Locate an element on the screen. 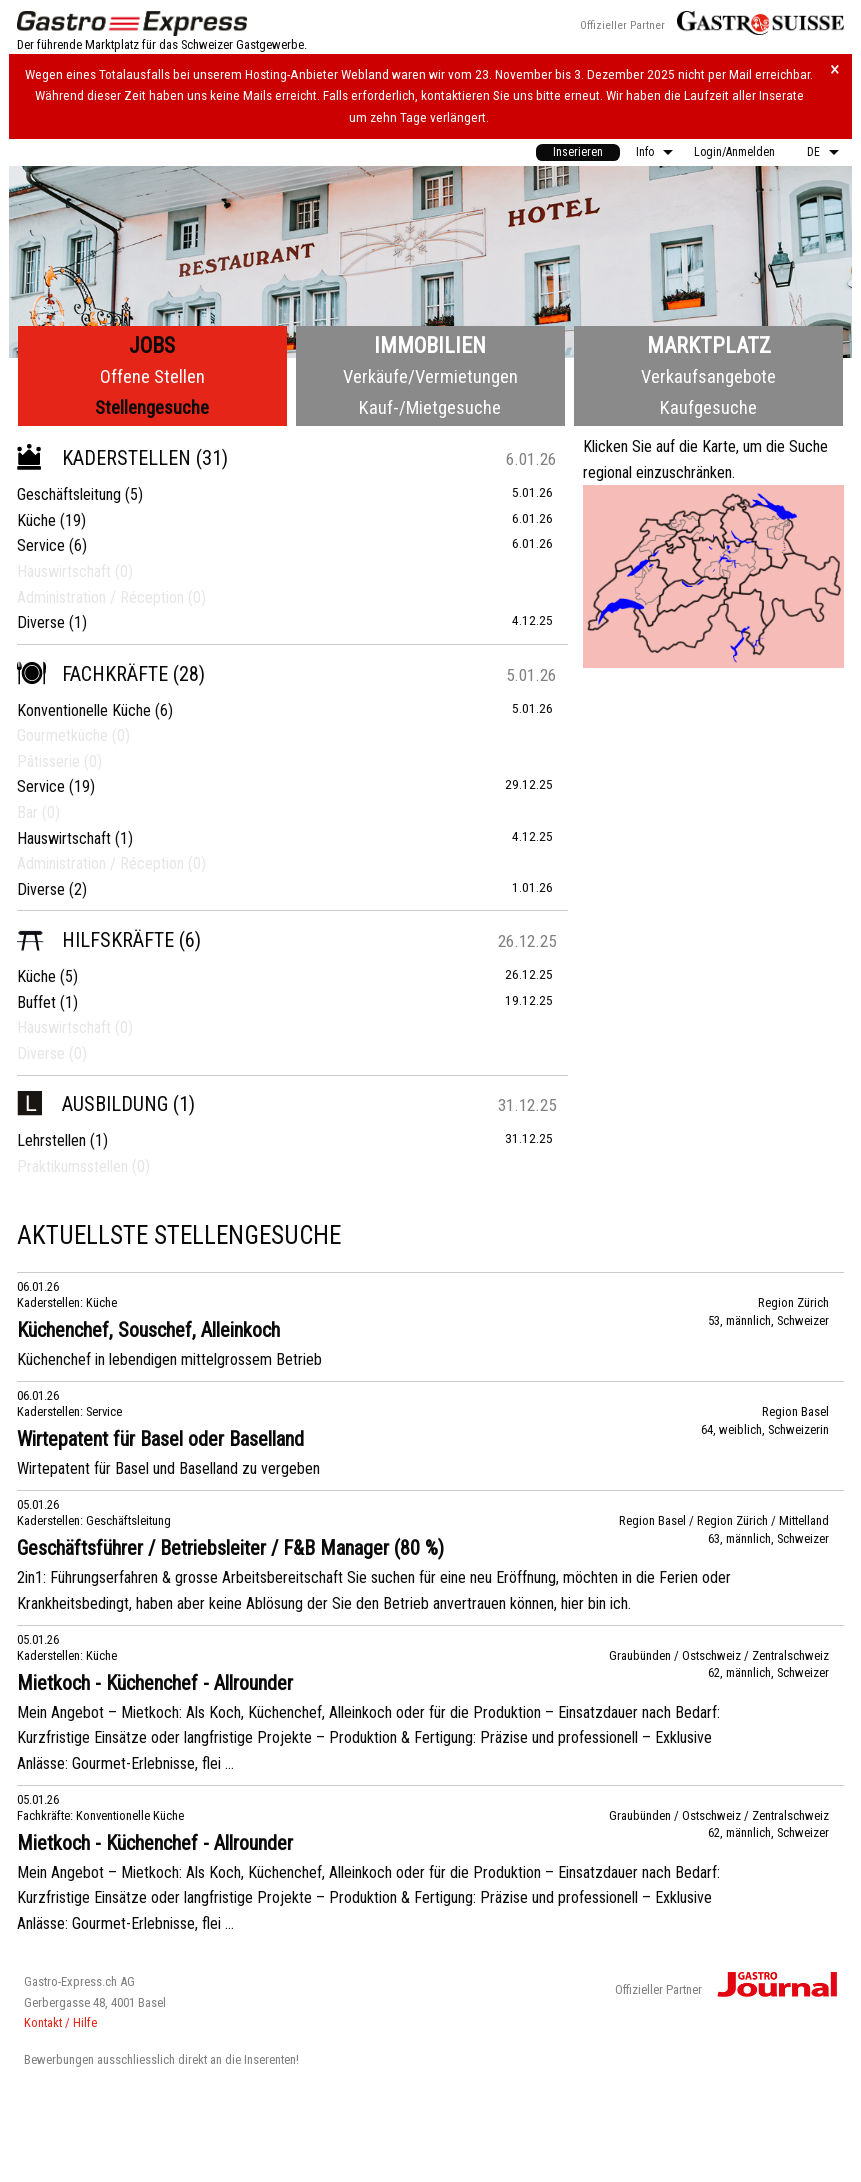 This screenshot has height=2182, width=861. [menuitem] is located at coordinates (578, 152).